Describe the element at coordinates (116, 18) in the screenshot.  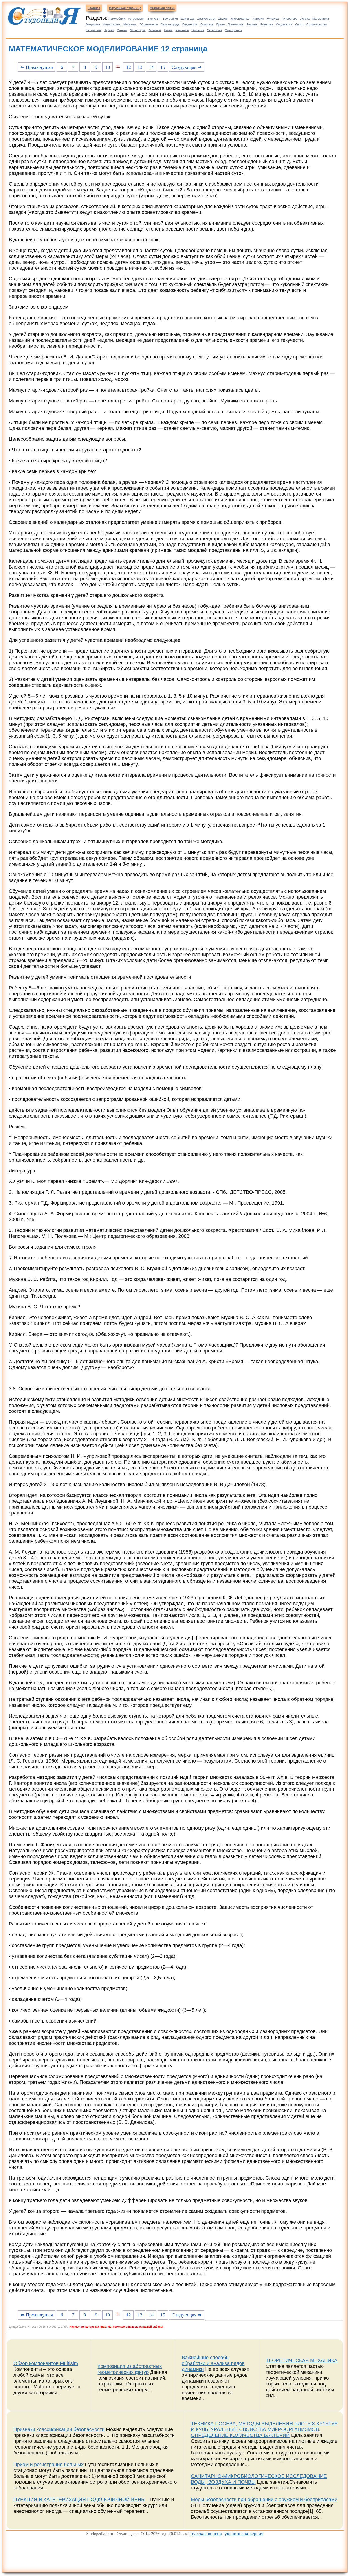
I see `Автомобили` at that location.